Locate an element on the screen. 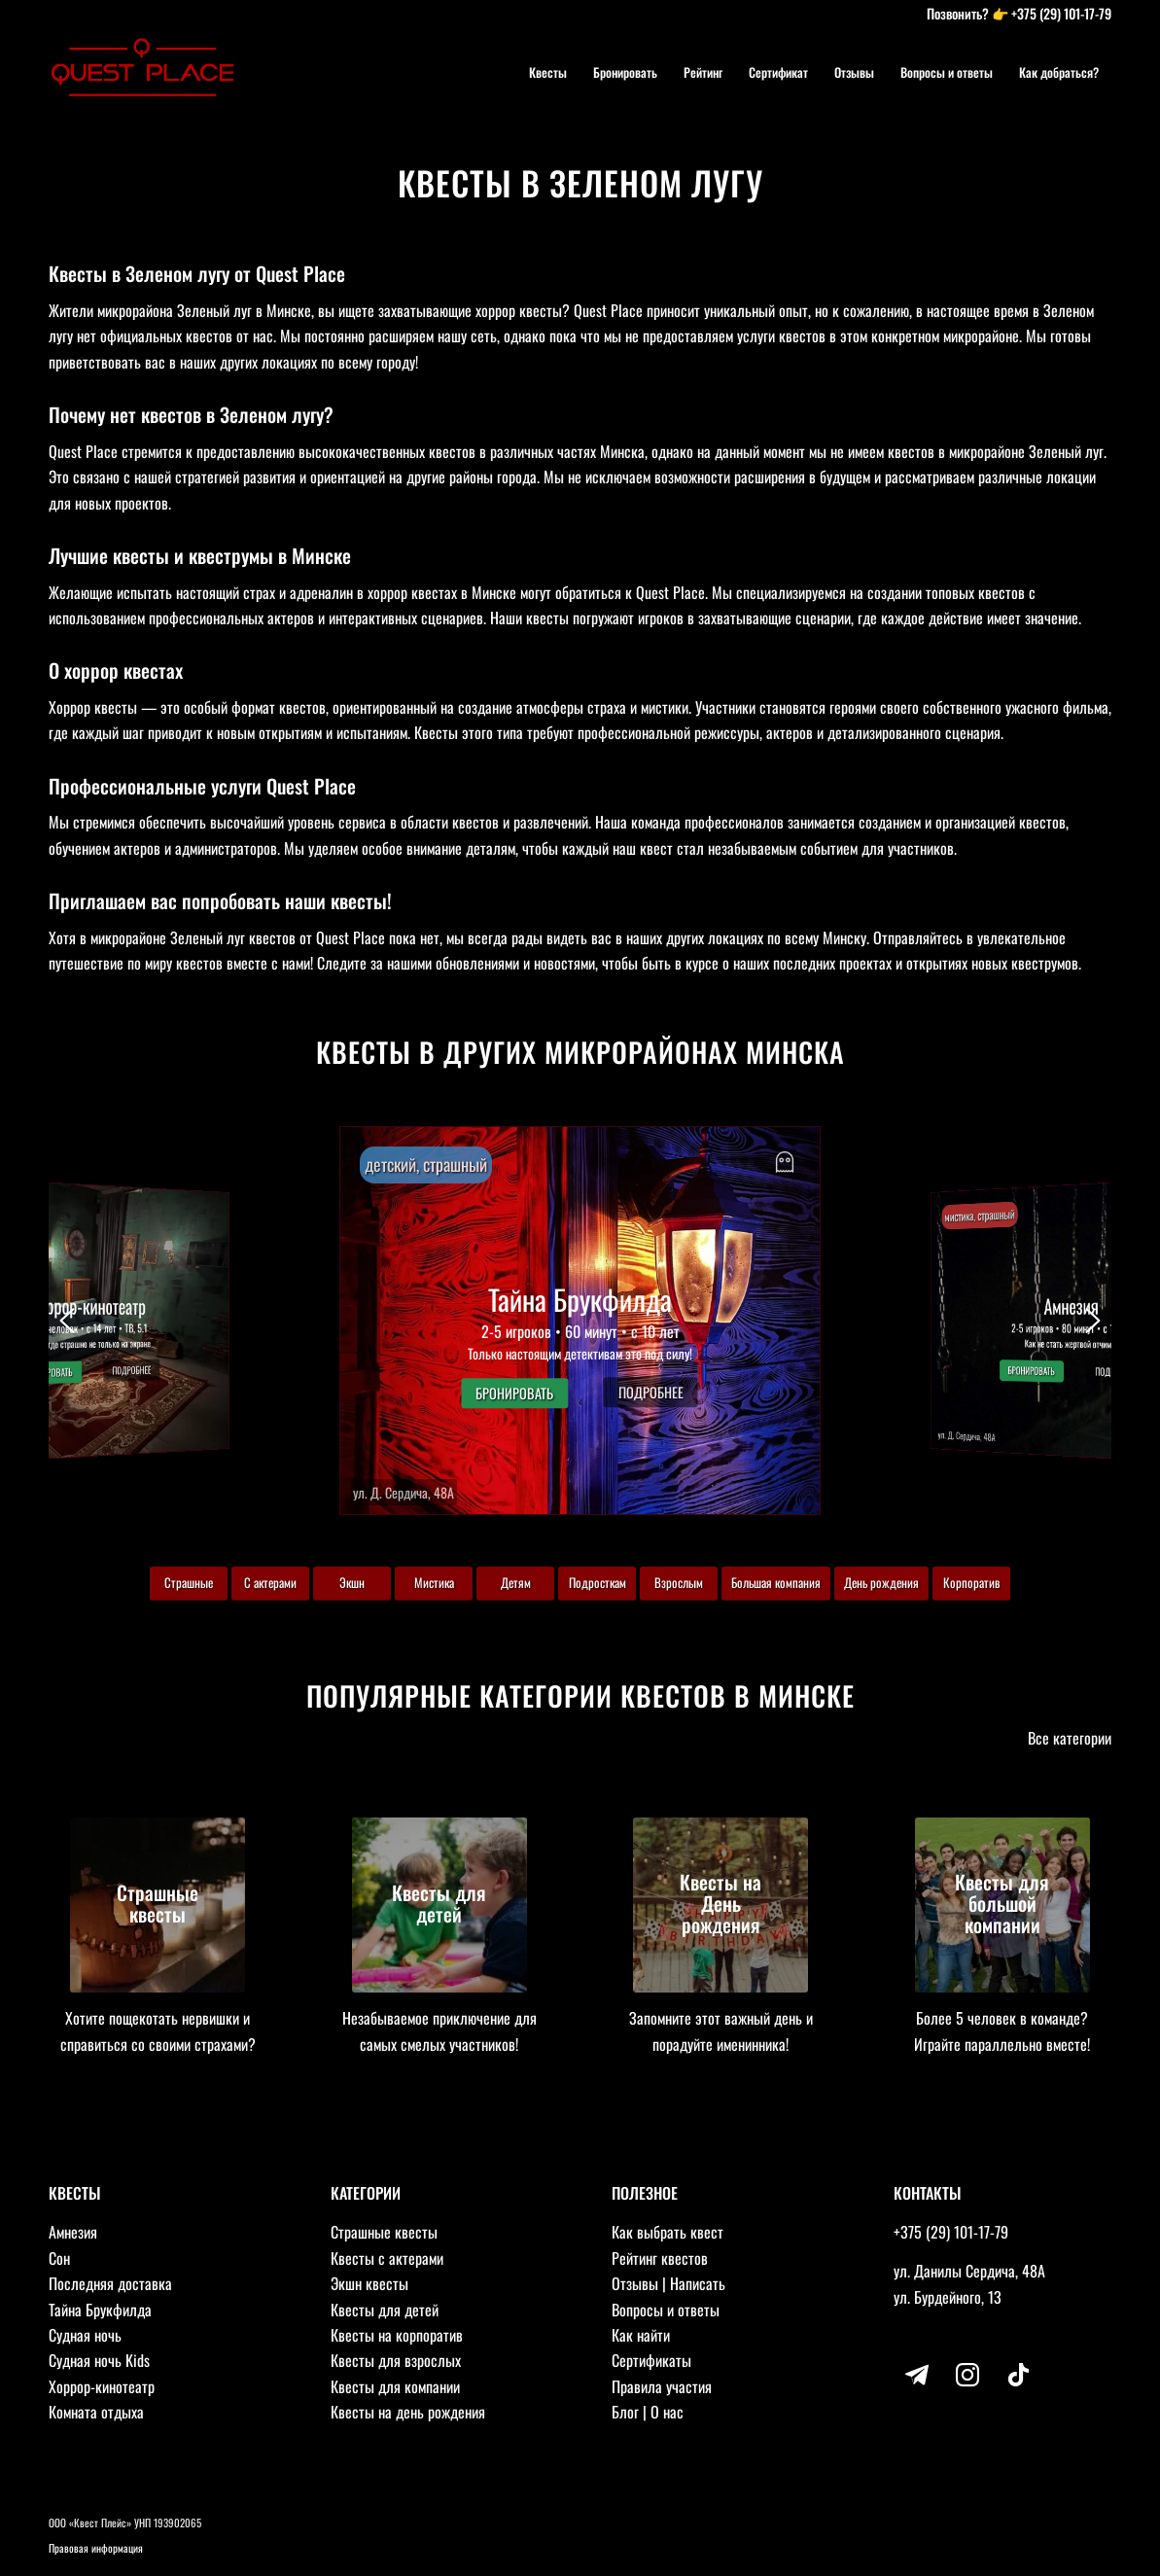  ул. Данилы Сердича, 48А is located at coordinates (969, 2270).